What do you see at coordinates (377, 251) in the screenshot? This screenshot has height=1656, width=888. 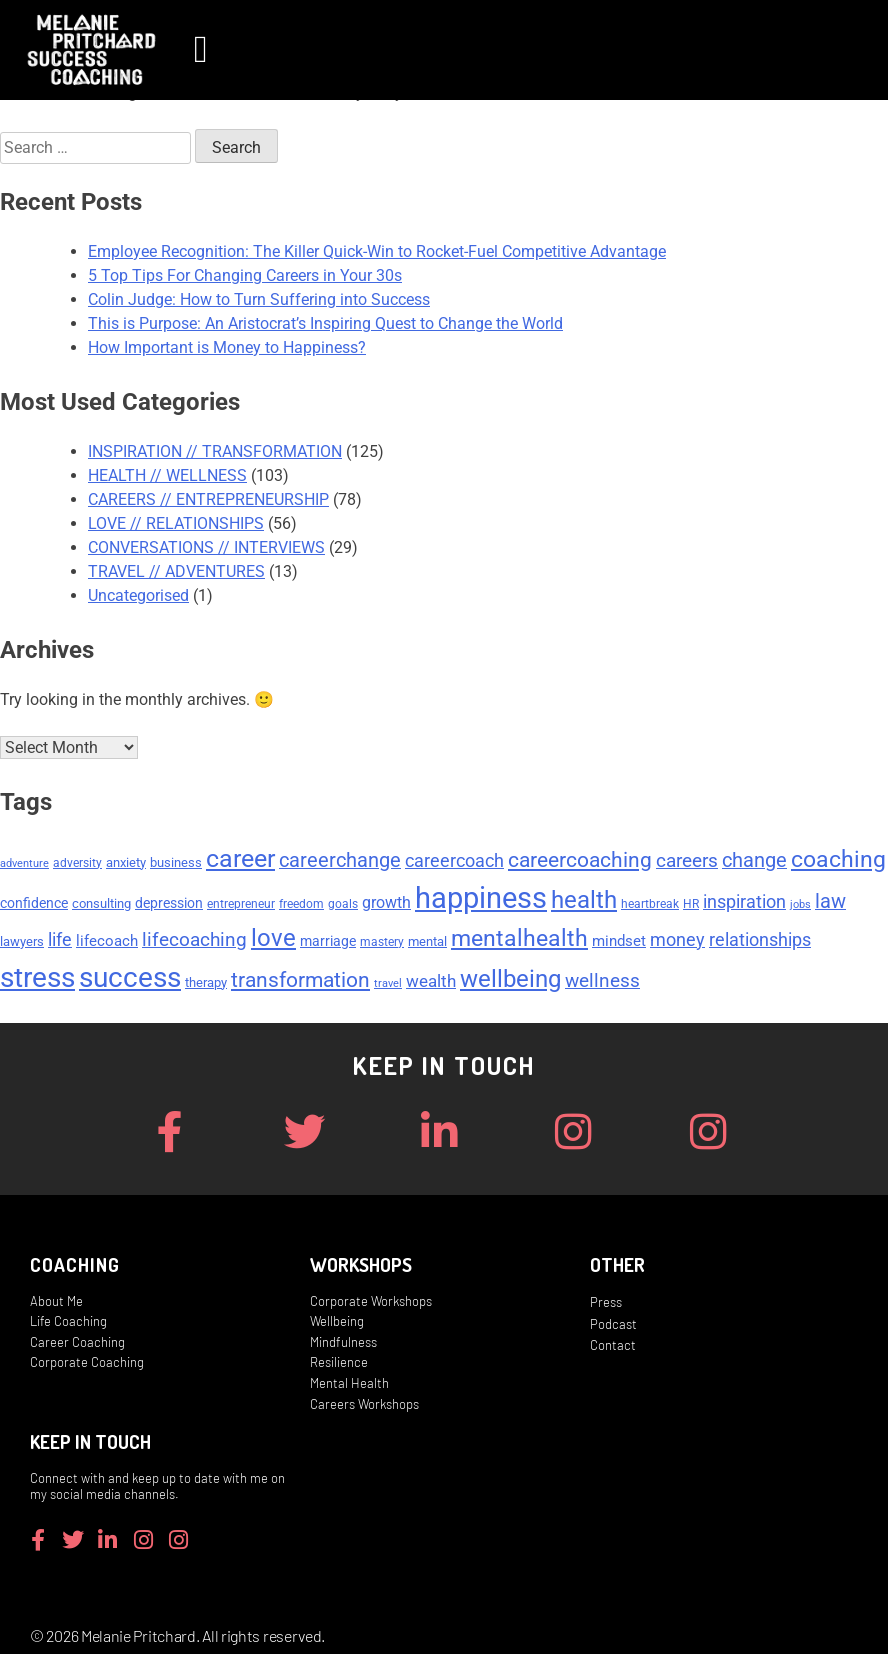 I see `Employee Recognition: The Killer Quick-Win to Rocket-Fuel Competitive Advantage` at bounding box center [377, 251].